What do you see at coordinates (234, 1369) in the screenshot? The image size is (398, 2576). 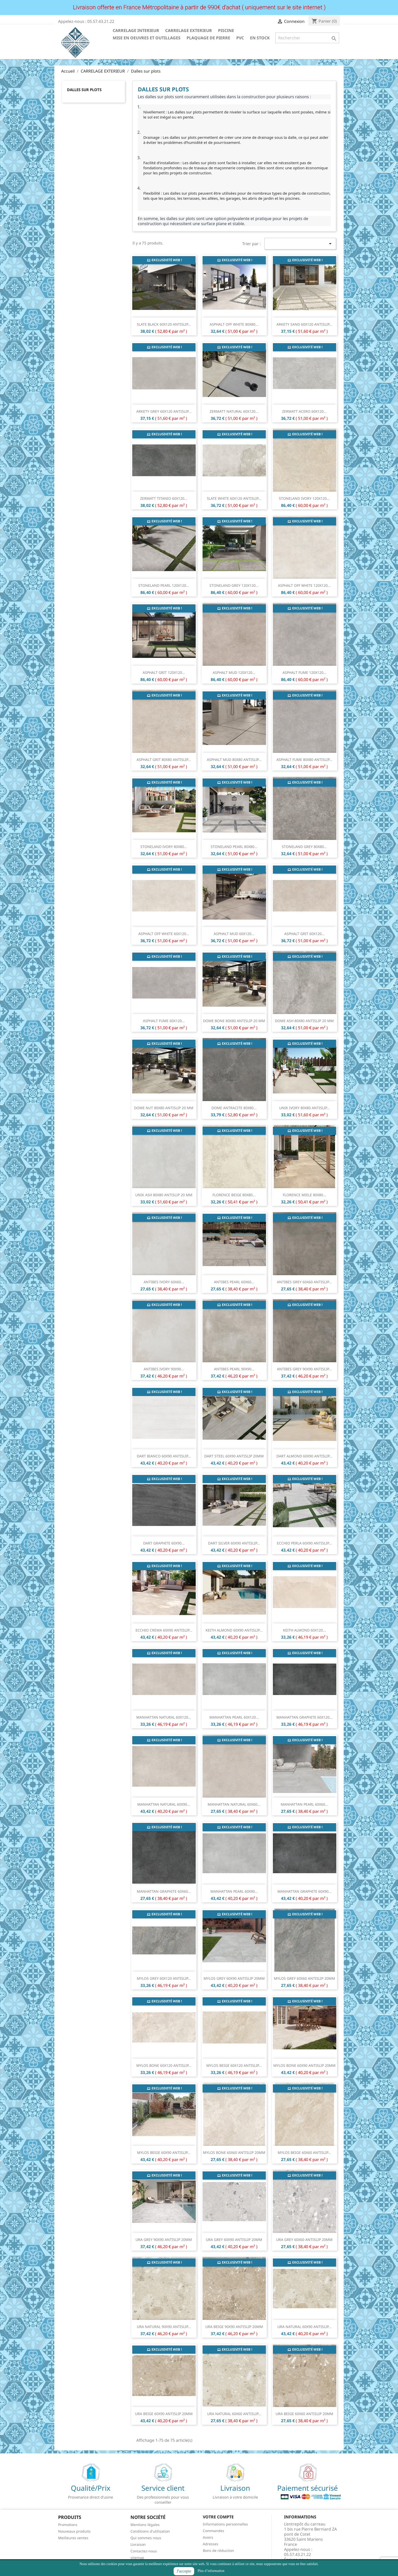 I see `ANTIBES PEARL 90X90...` at bounding box center [234, 1369].